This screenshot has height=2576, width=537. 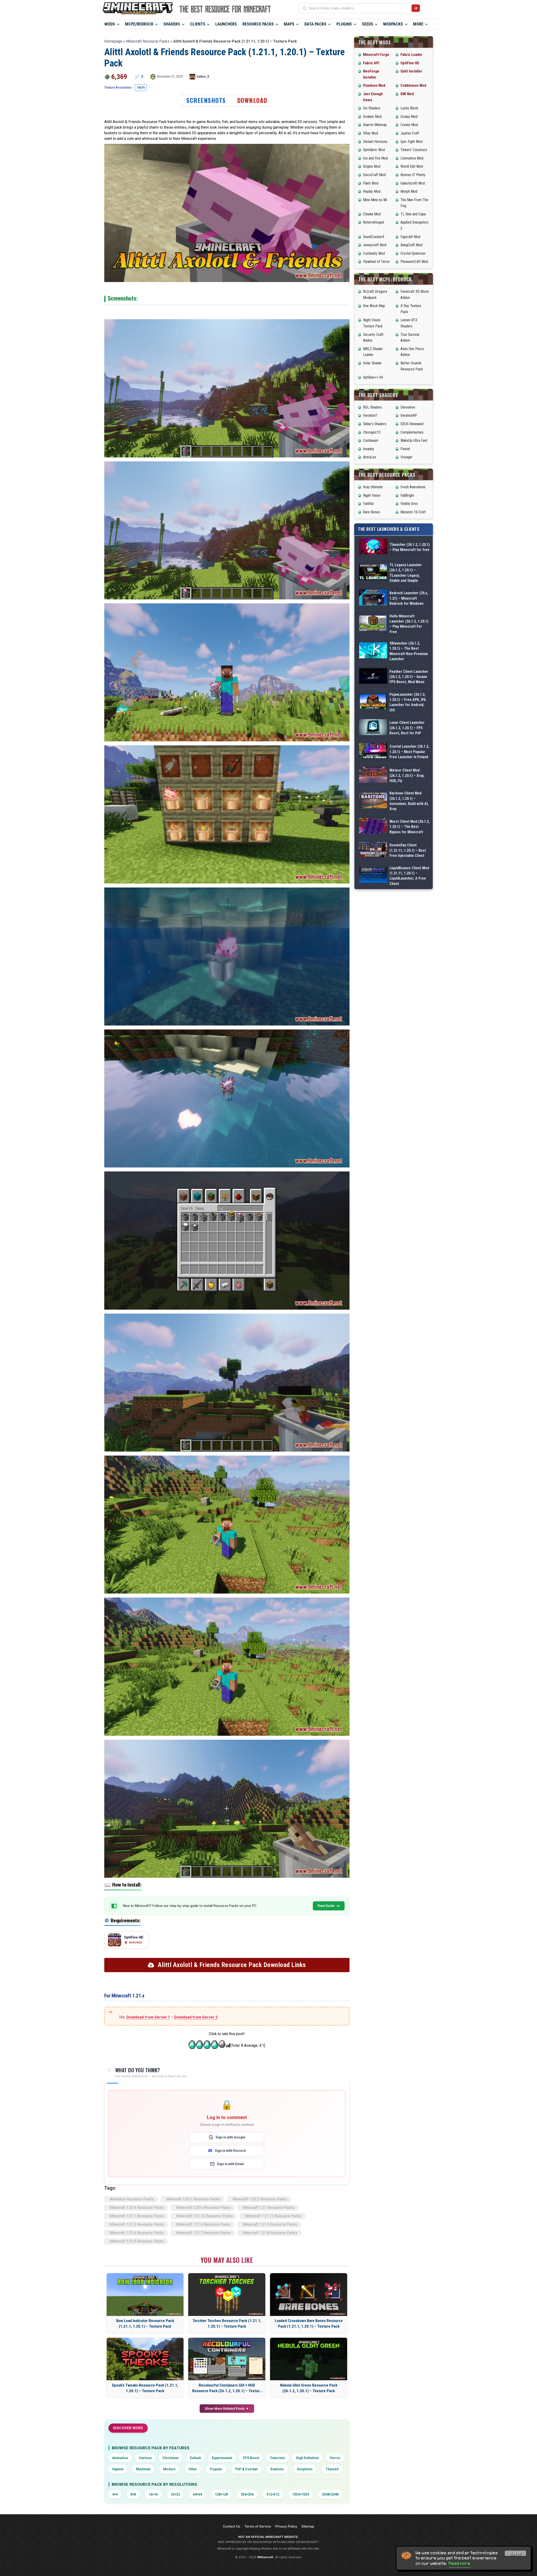 I want to click on Biomes O’ Plenty, so click(x=412, y=175).